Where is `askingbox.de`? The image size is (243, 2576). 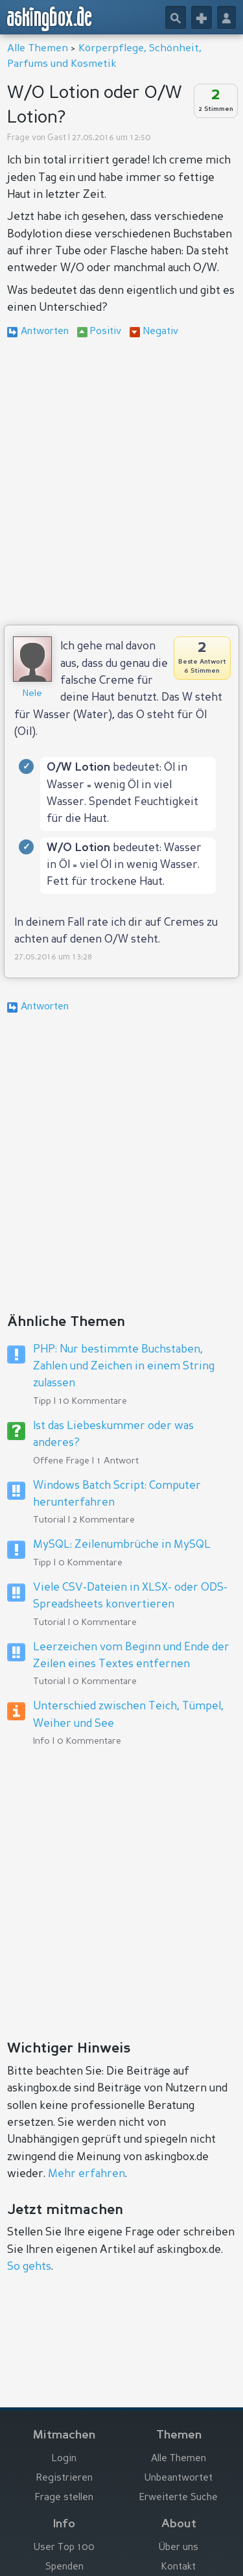 askingbox.de is located at coordinates (50, 18).